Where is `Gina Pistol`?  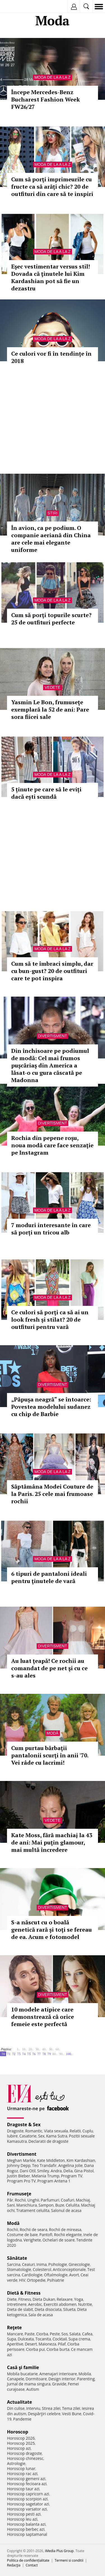 Gina Pistol is located at coordinates (84, 2170).